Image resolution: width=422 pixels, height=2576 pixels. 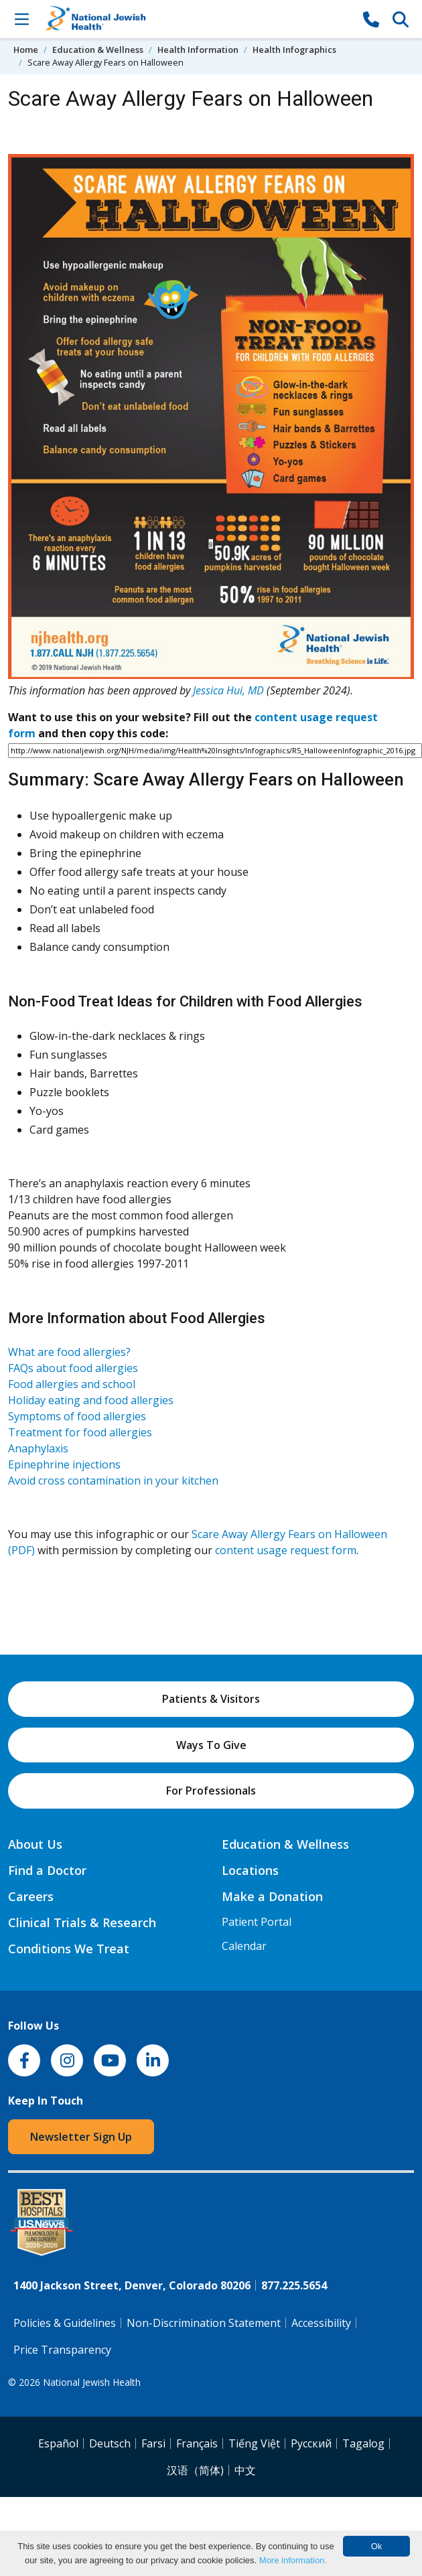 What do you see at coordinates (371, 18) in the screenshot?
I see `[877-CALL NJH]` at bounding box center [371, 18].